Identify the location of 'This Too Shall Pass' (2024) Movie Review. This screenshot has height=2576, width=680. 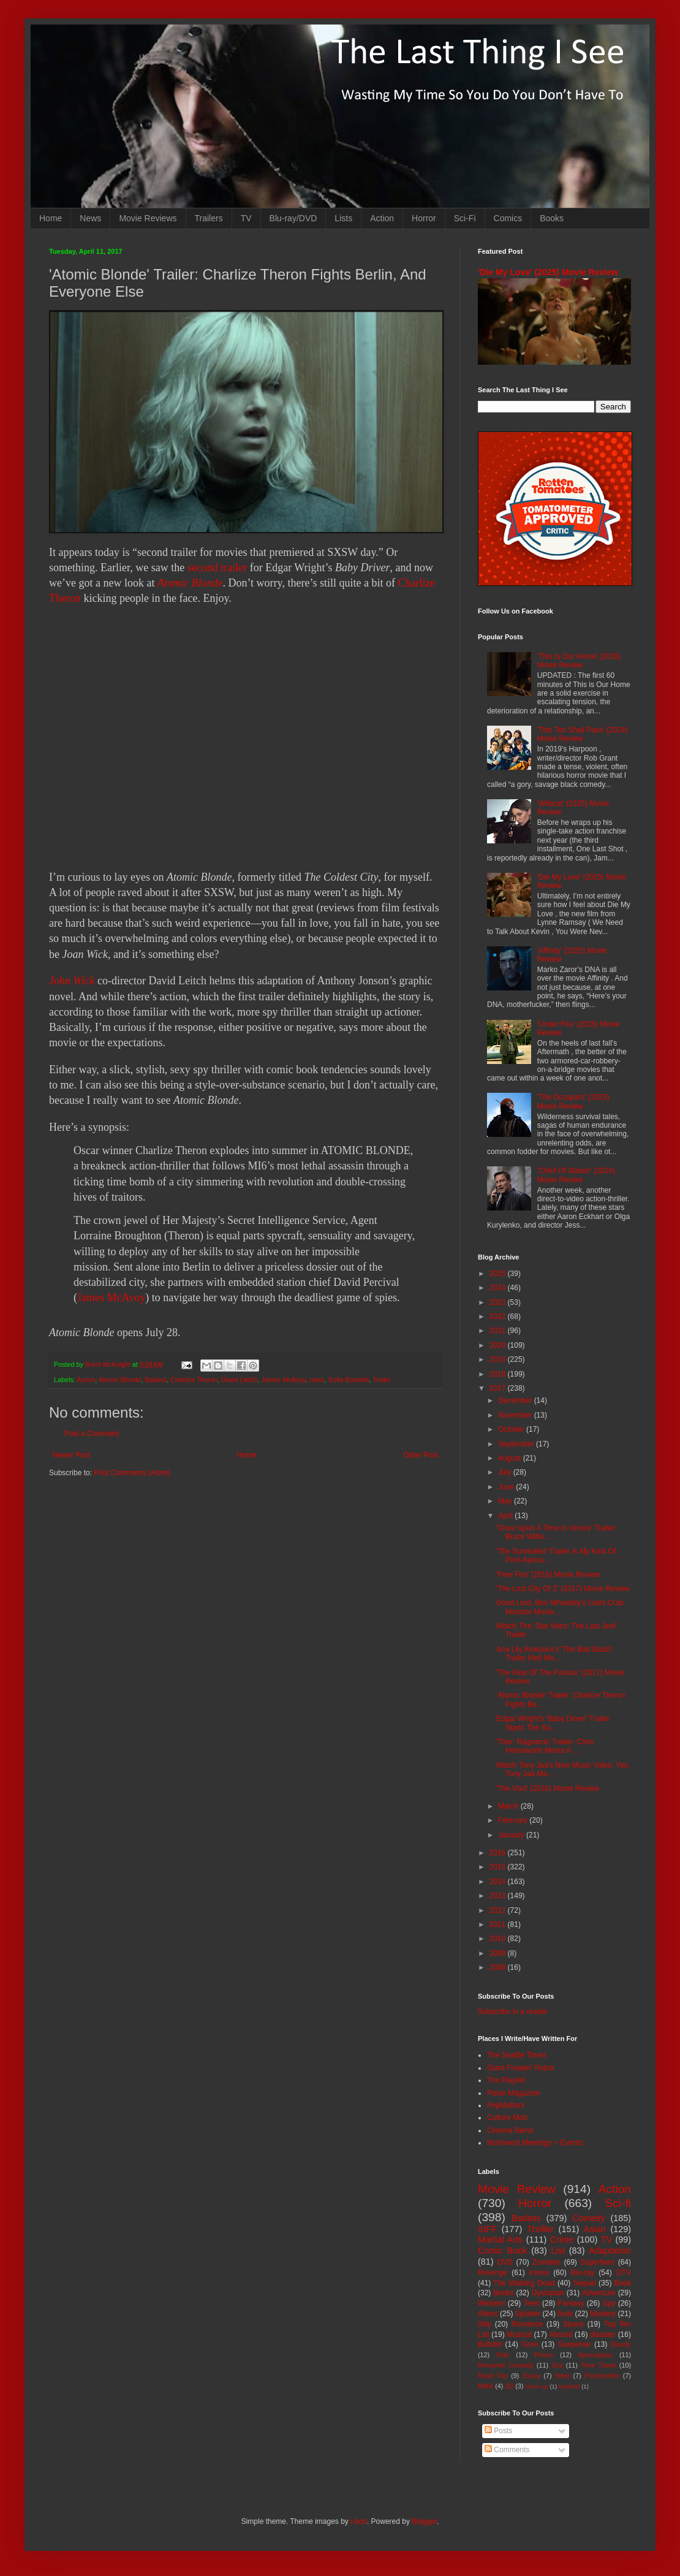
(582, 734).